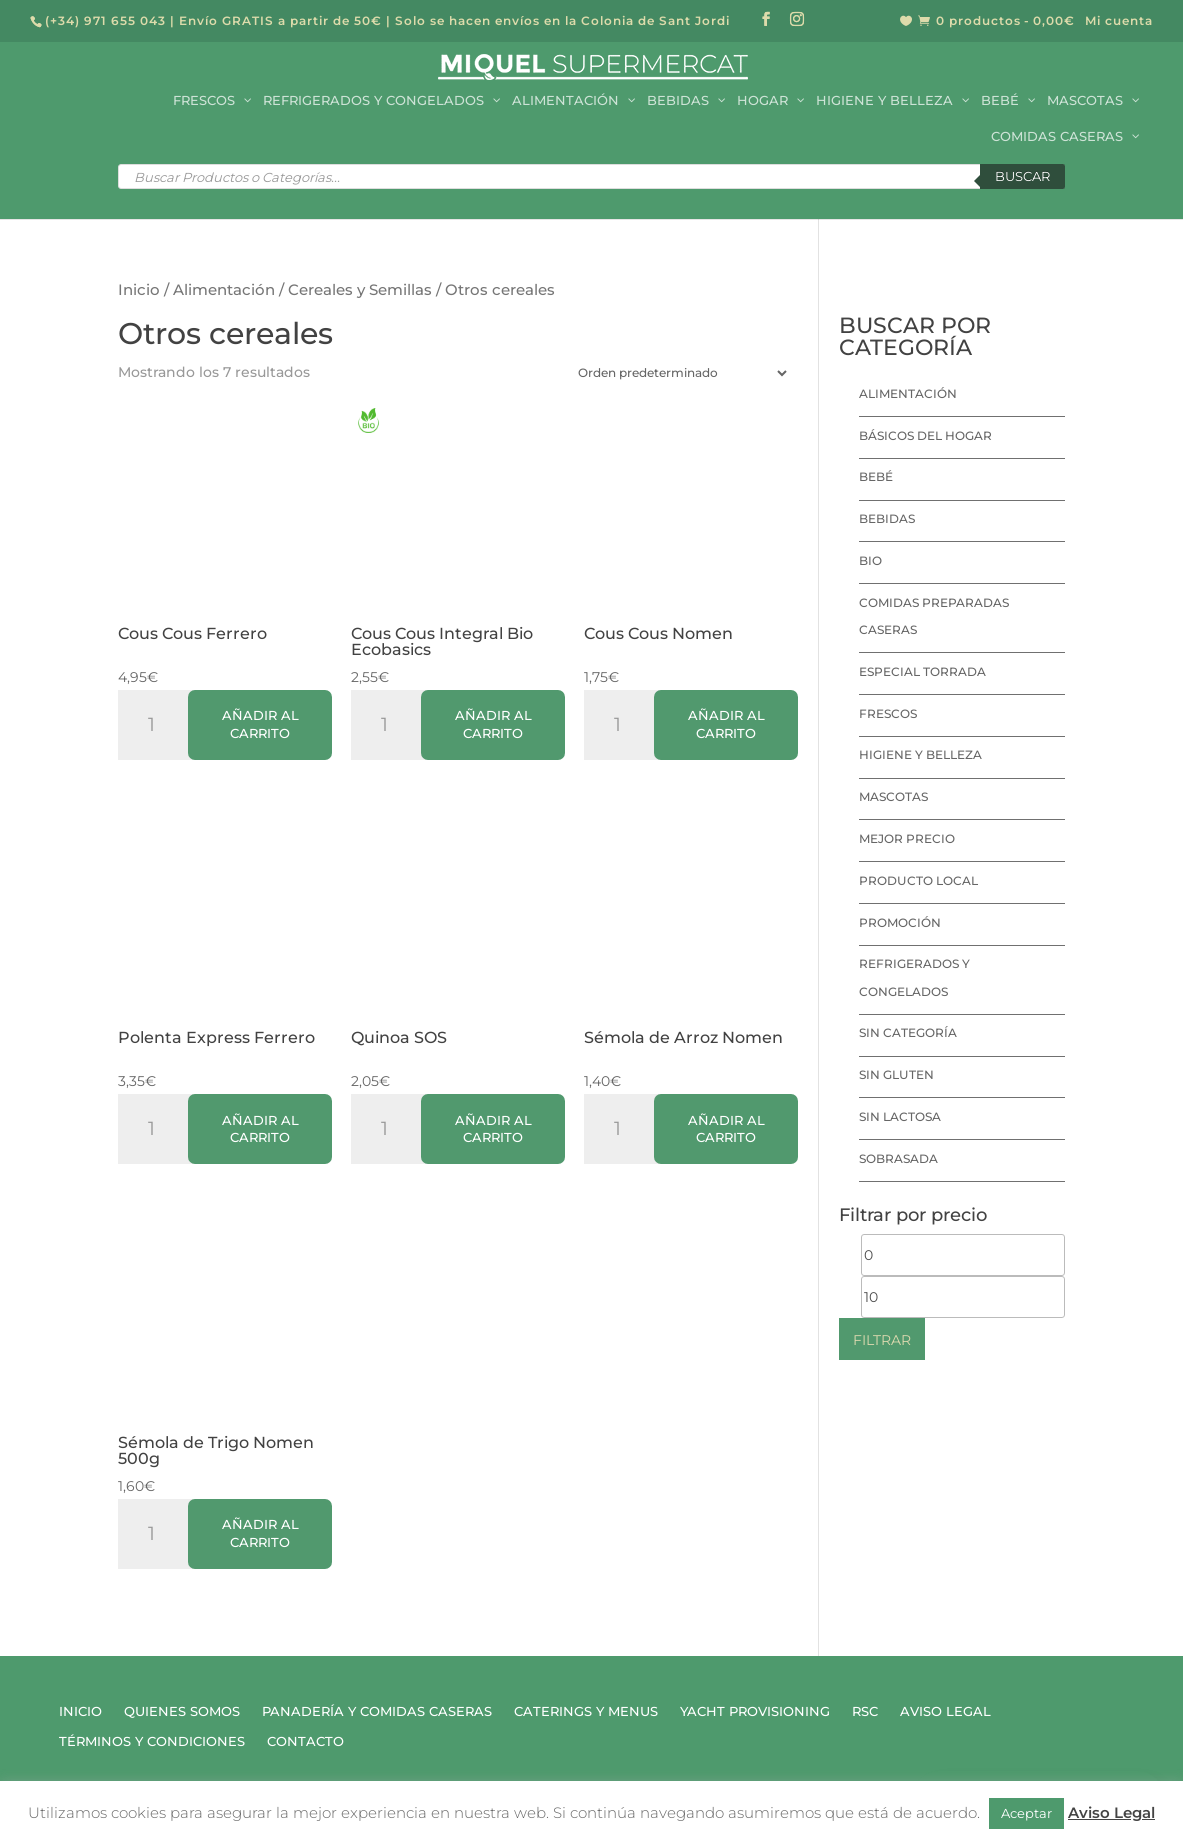  I want to click on Panadería y Comidas Caseras, so click(377, 1711).